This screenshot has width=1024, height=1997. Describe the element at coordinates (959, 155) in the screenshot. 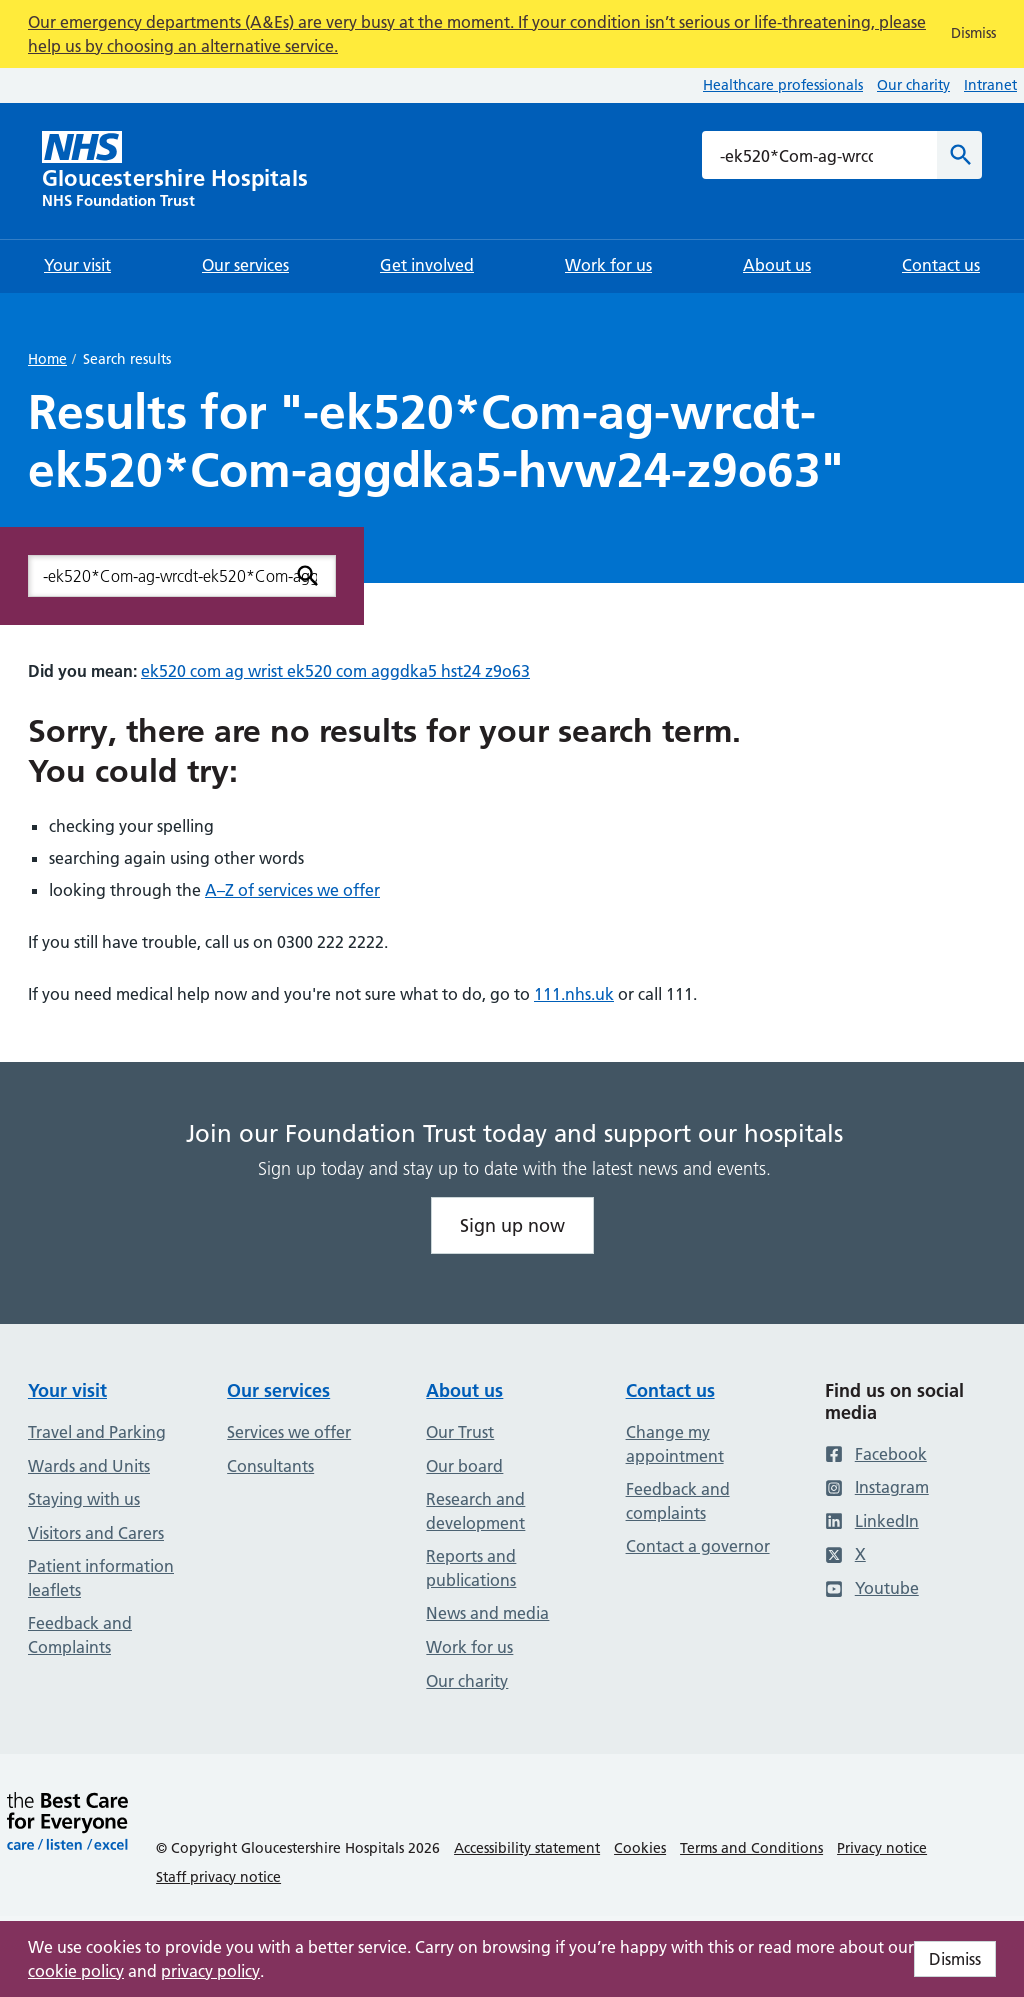

I see `[Search]` at that location.